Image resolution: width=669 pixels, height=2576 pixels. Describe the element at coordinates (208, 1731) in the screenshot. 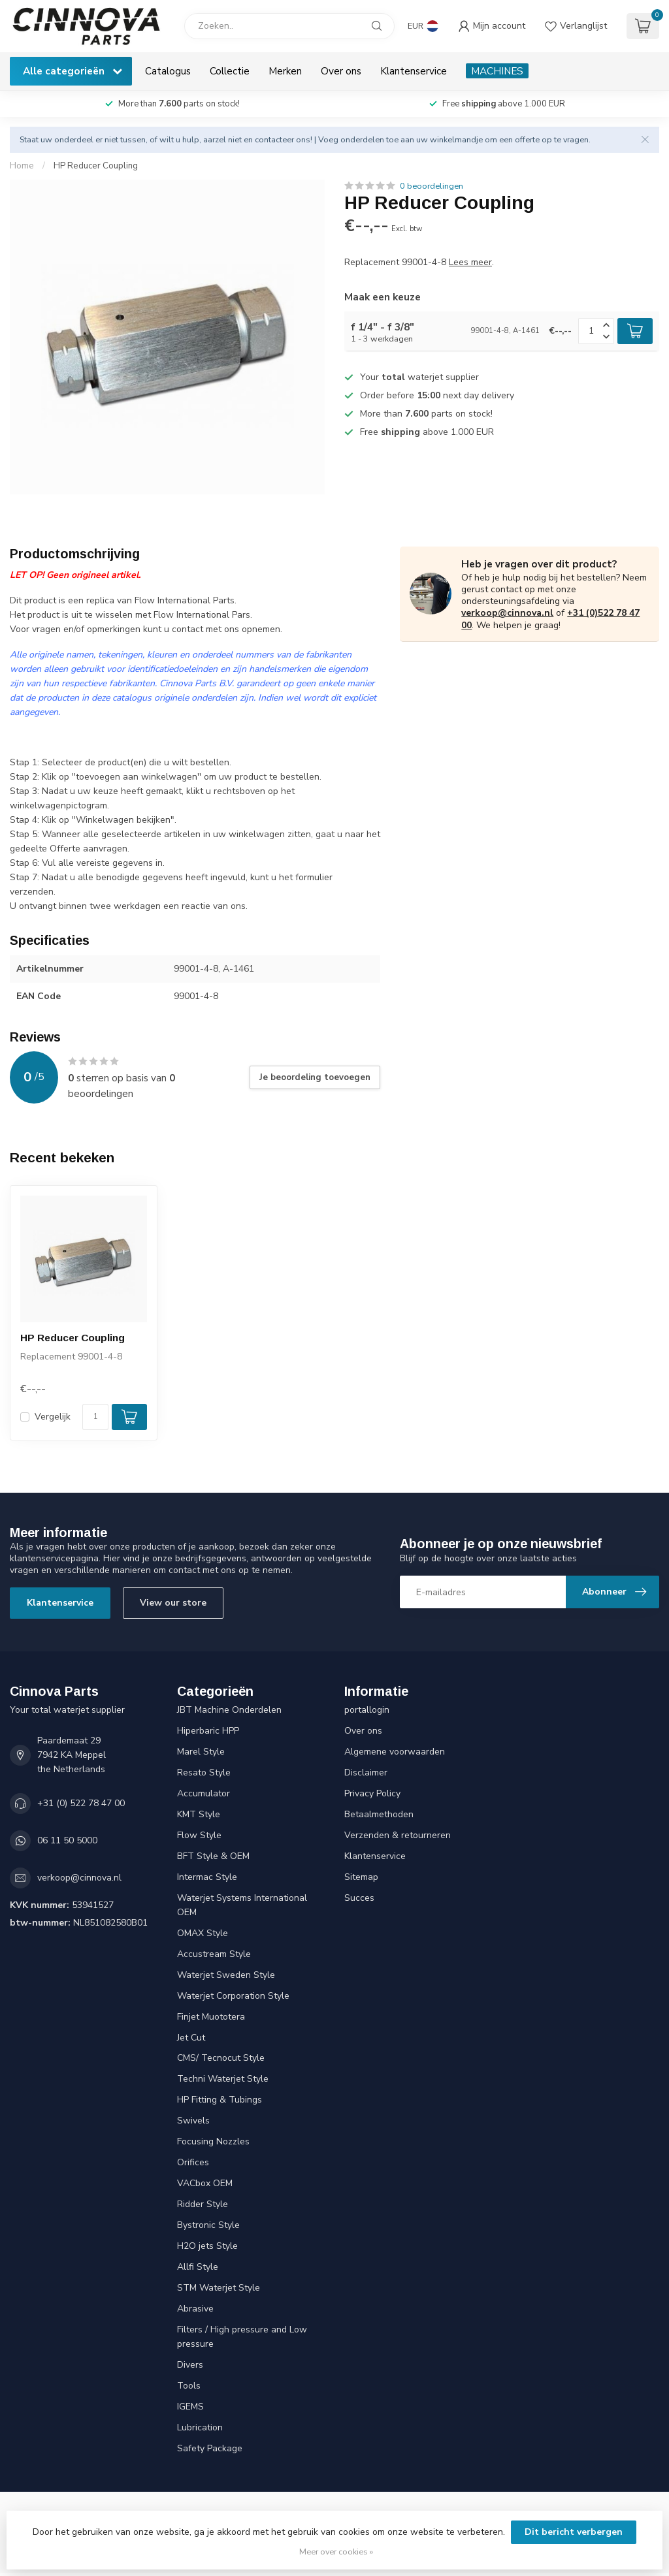

I see `Hiperbaric HPP` at that location.